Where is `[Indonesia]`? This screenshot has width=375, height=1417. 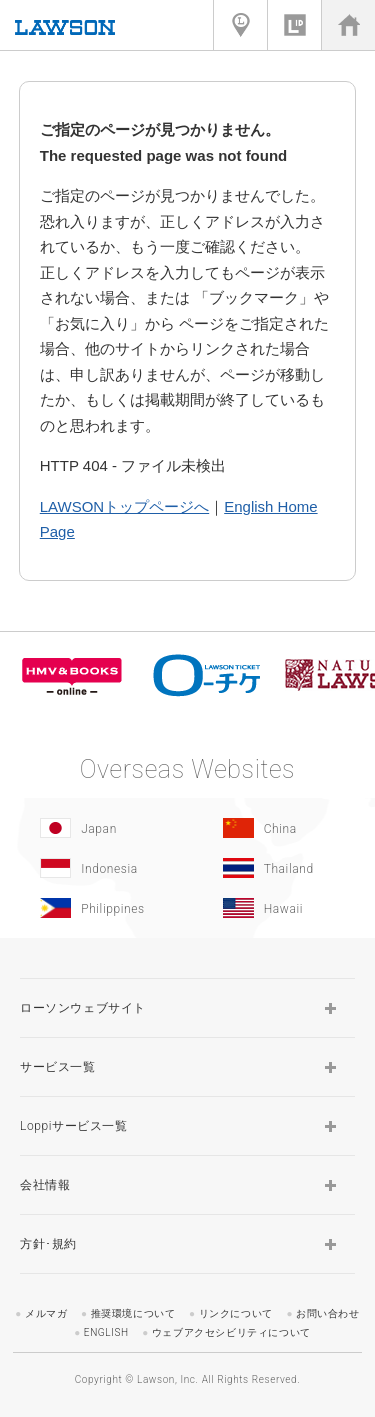 [Indonesia] is located at coordinates (91, 868).